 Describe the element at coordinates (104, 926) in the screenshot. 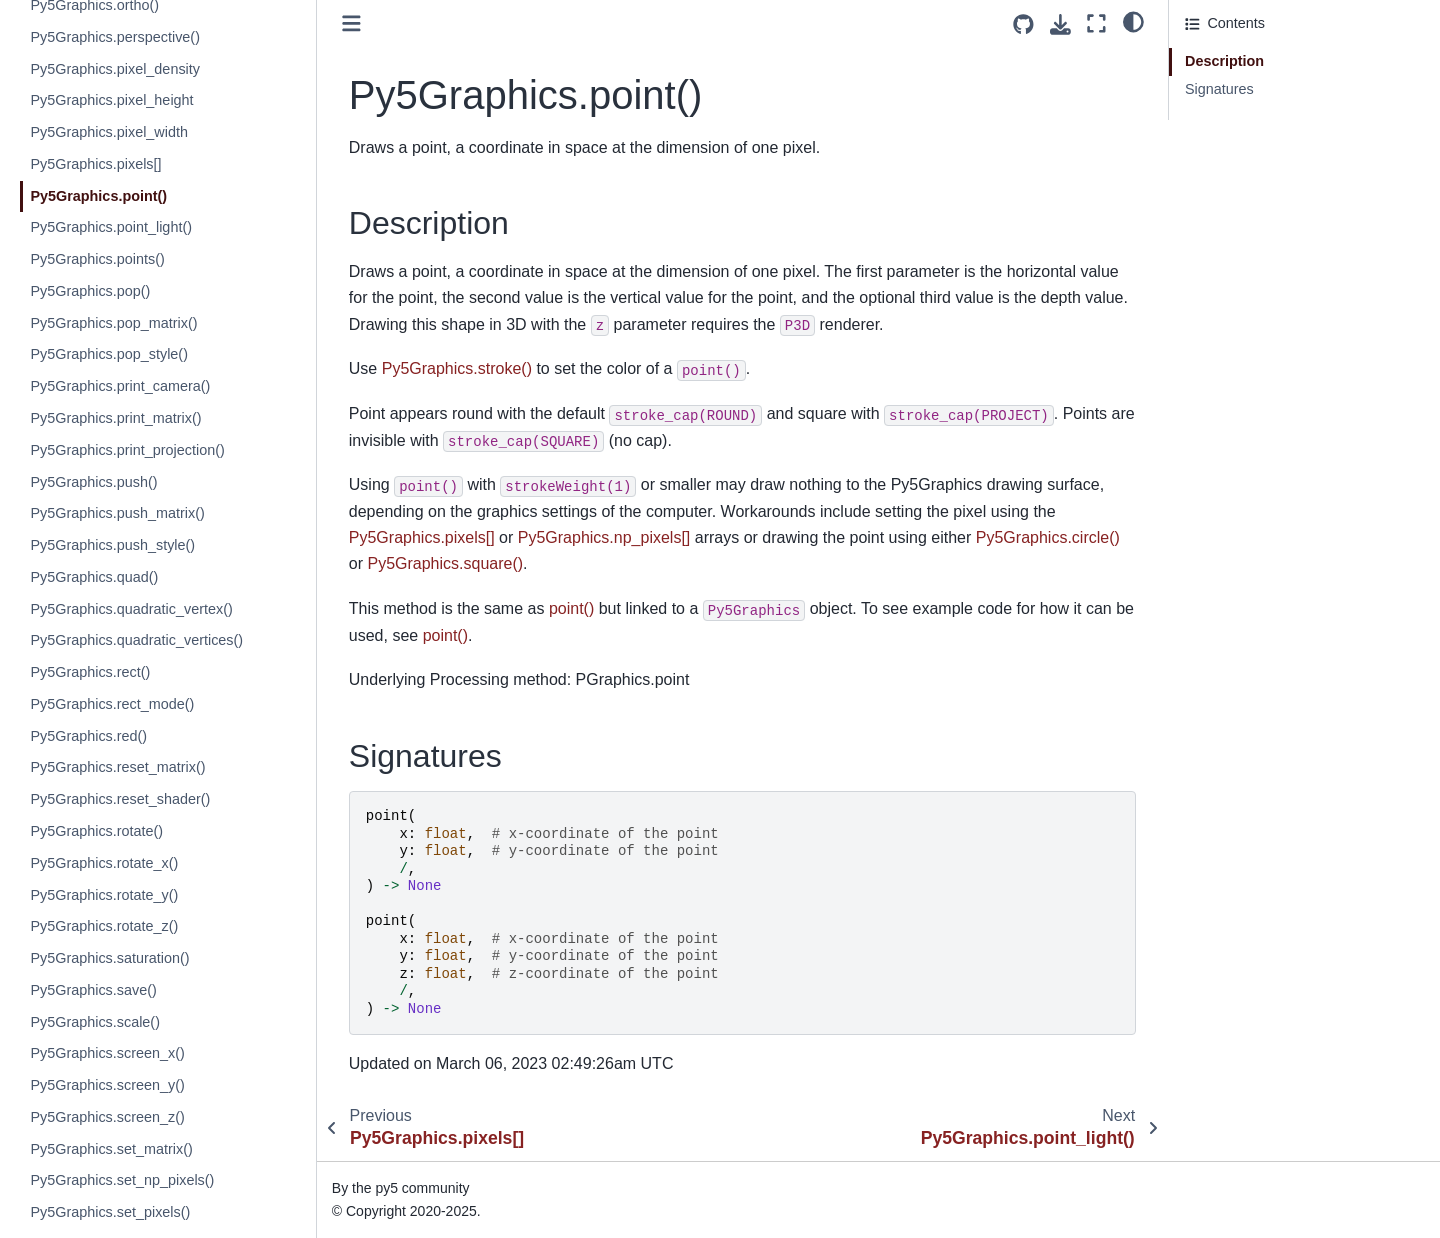

I see `Py5Graphics.rotate_z()` at that location.